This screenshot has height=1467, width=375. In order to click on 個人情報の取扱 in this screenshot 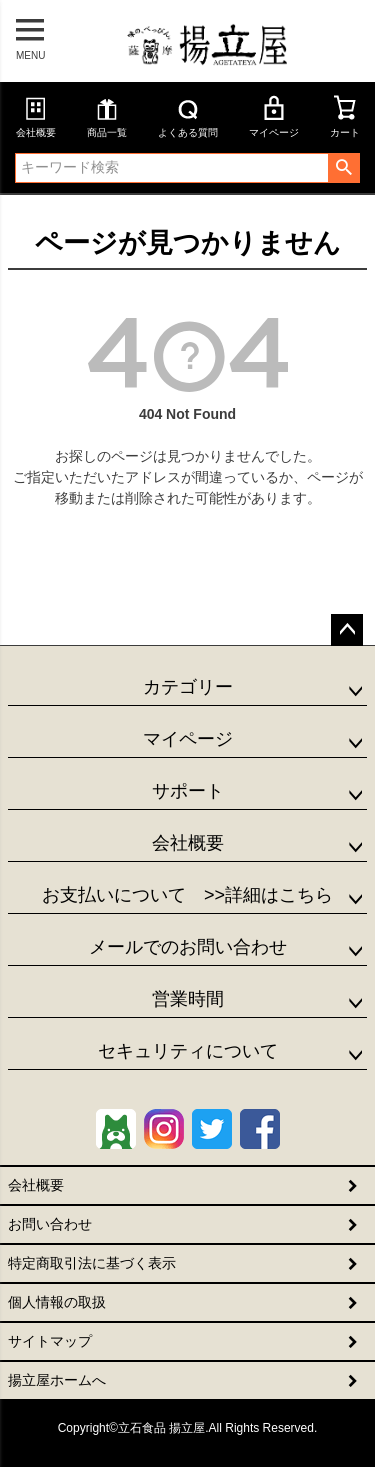, I will do `click(57, 1302)`.